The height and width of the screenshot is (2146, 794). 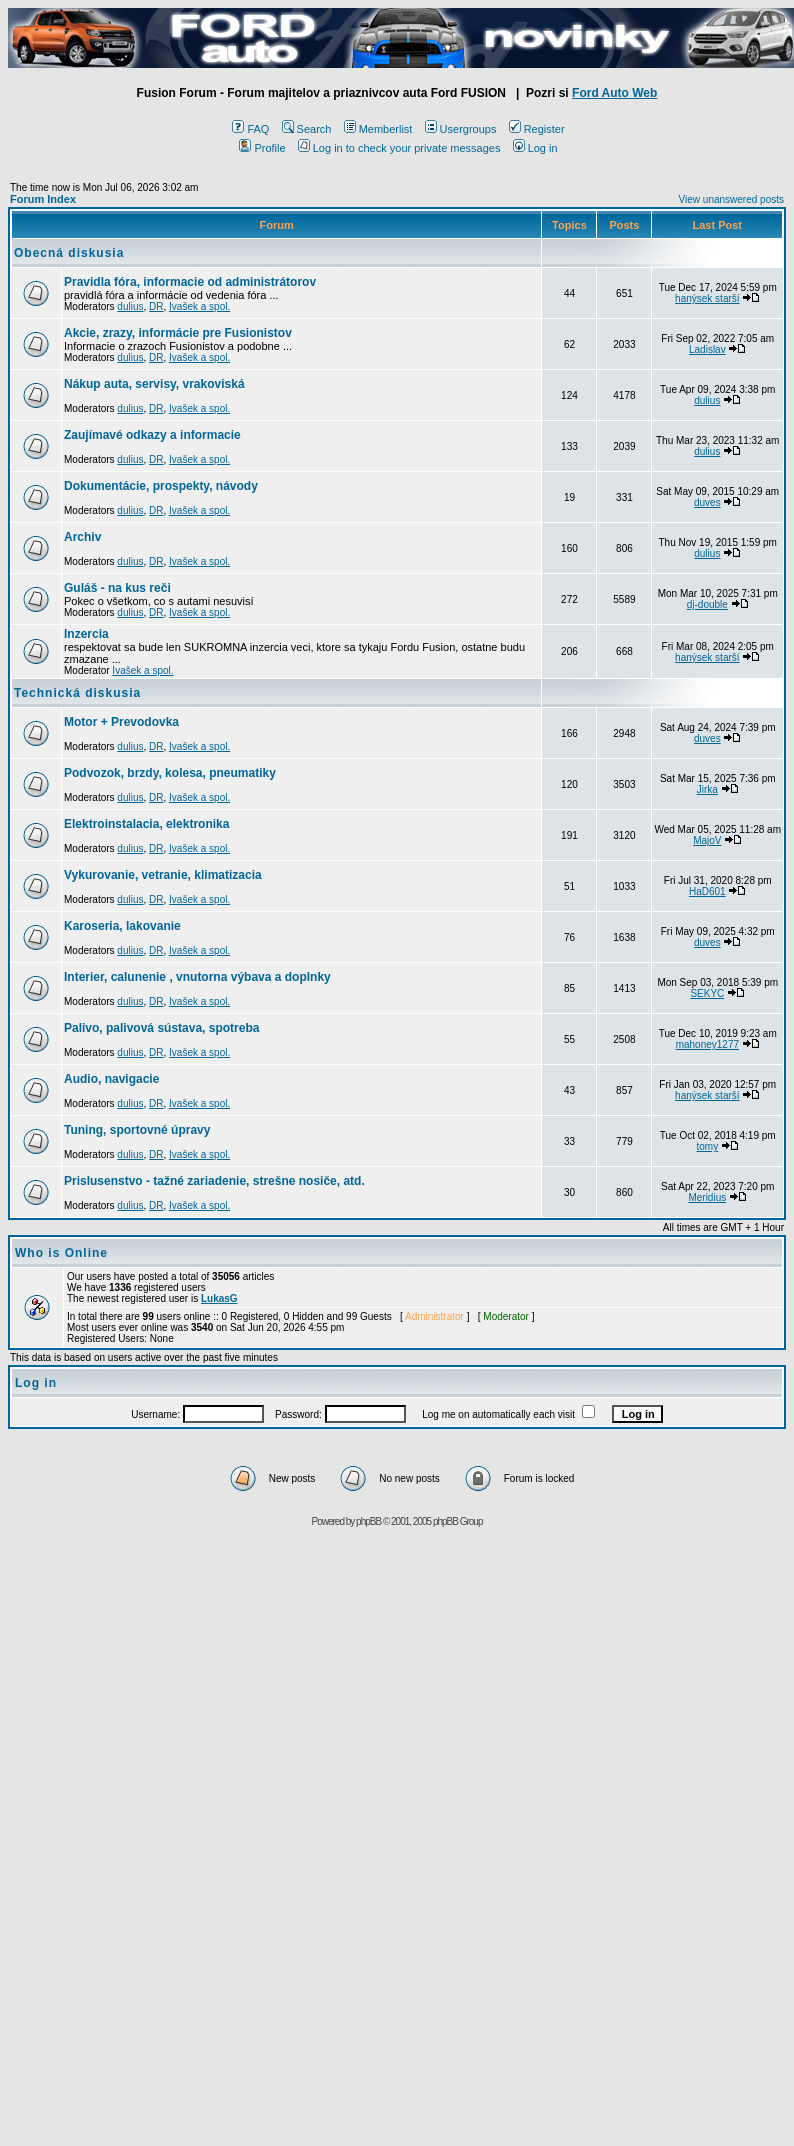 What do you see at coordinates (86, 634) in the screenshot?
I see `Inzercia` at bounding box center [86, 634].